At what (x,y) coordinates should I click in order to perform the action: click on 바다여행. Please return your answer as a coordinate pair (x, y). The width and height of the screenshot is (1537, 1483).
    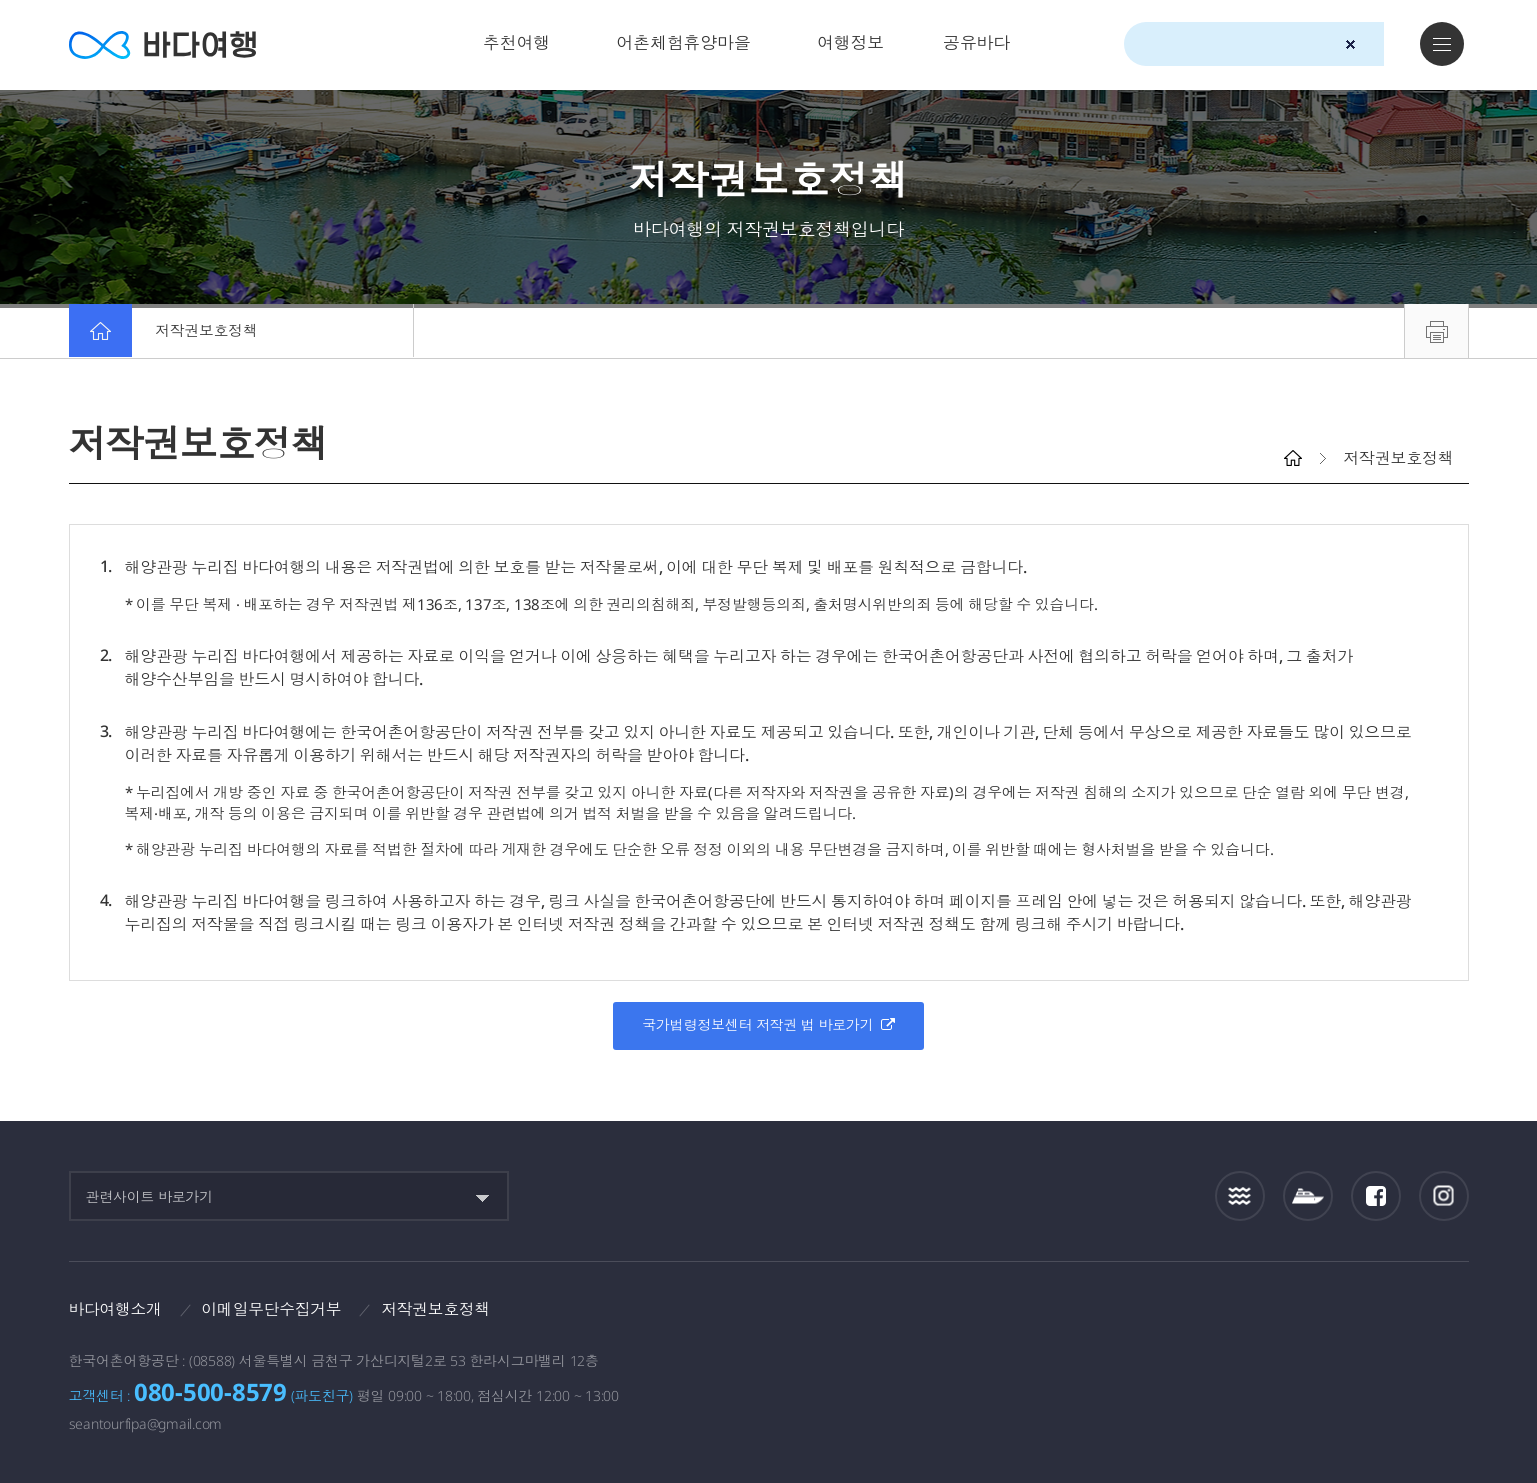
    Looking at the image, I should click on (164, 44).